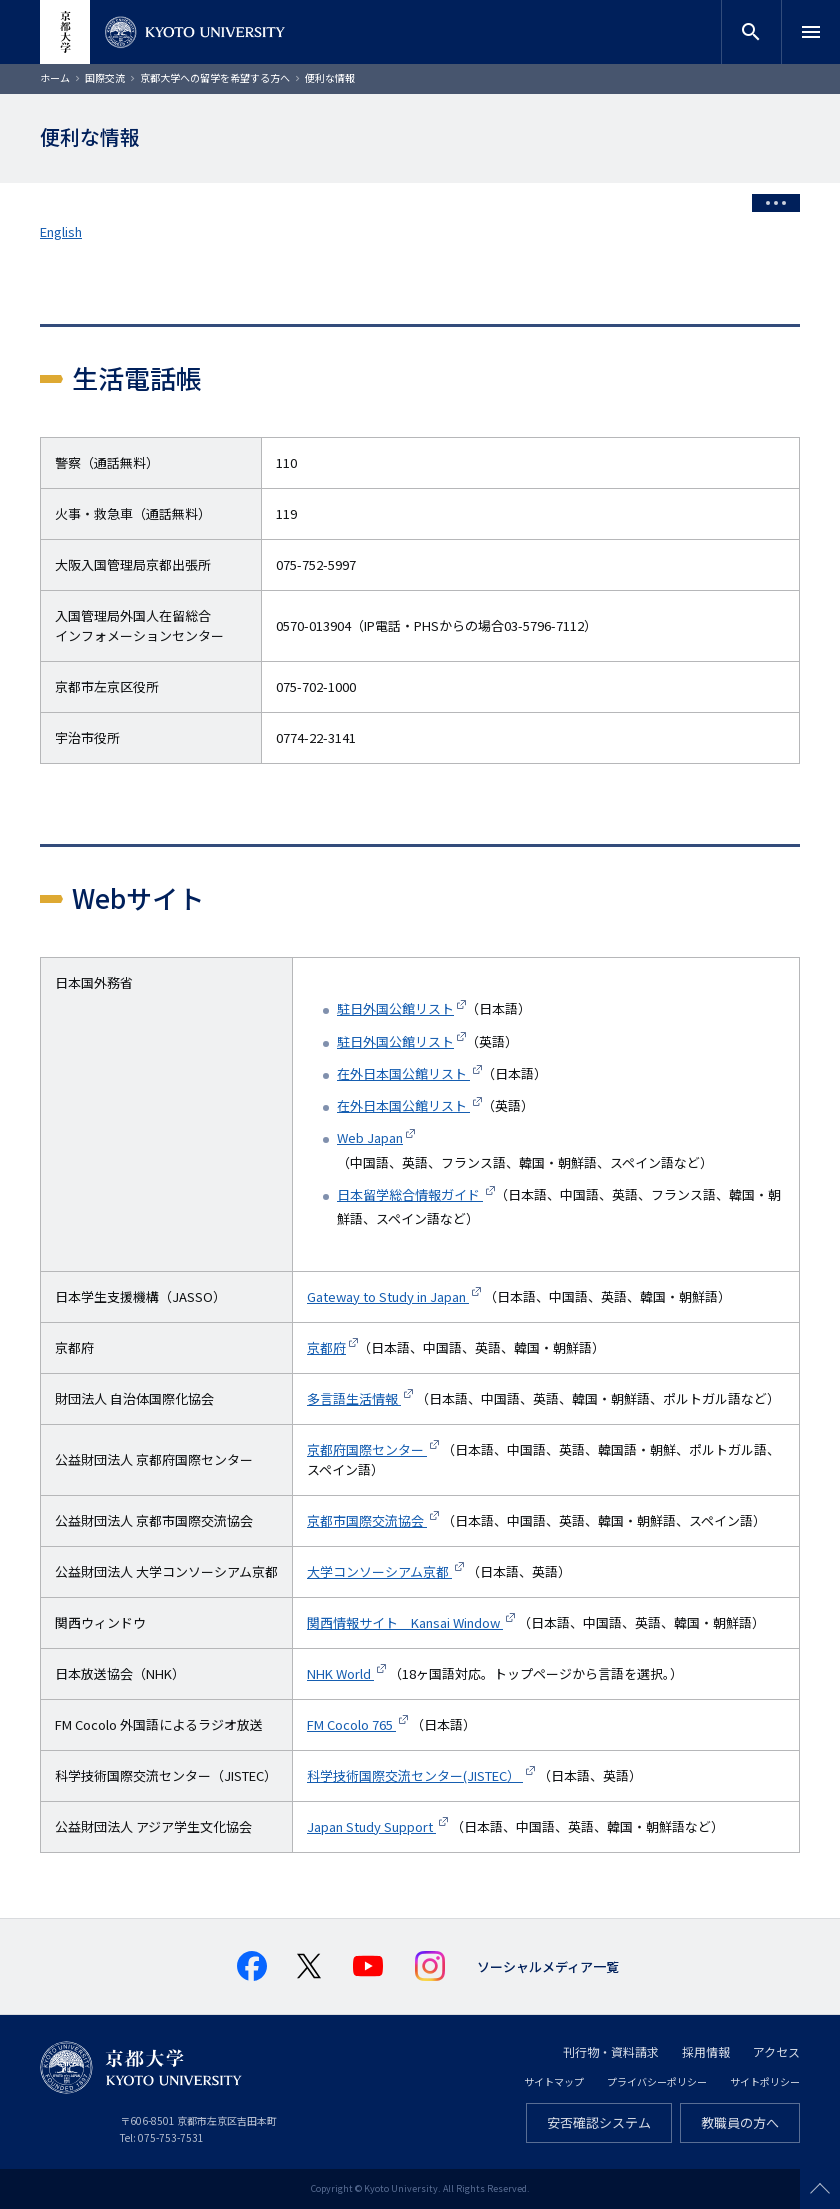 This screenshot has width=840, height=2209. What do you see at coordinates (370, 1137) in the screenshot?
I see `Web Japan` at bounding box center [370, 1137].